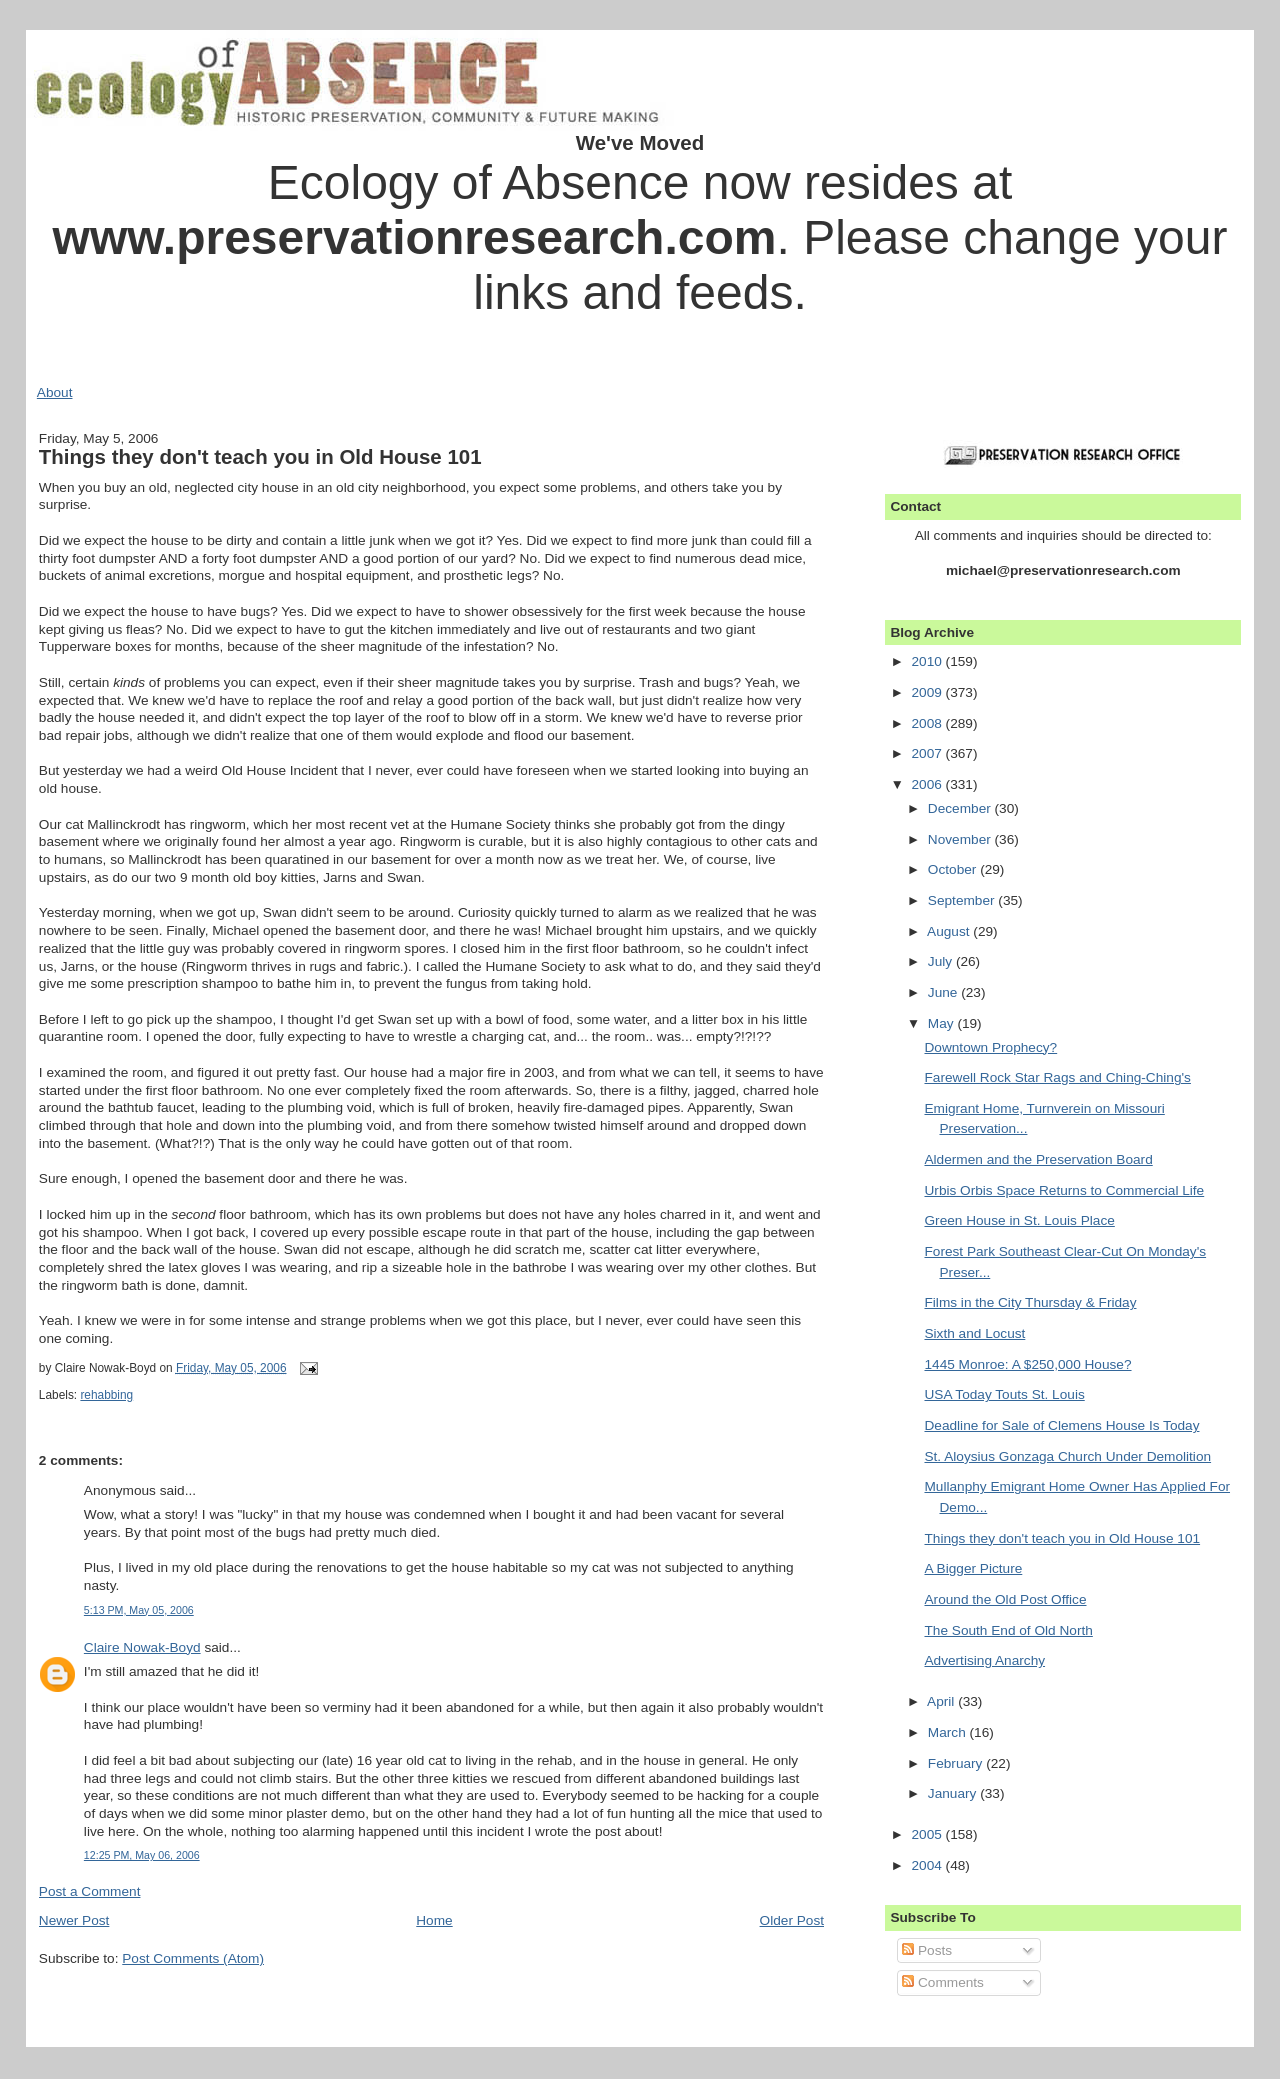 This screenshot has width=1280, height=2079. Describe the element at coordinates (984, 1660) in the screenshot. I see `Advertising Anarchy` at that location.